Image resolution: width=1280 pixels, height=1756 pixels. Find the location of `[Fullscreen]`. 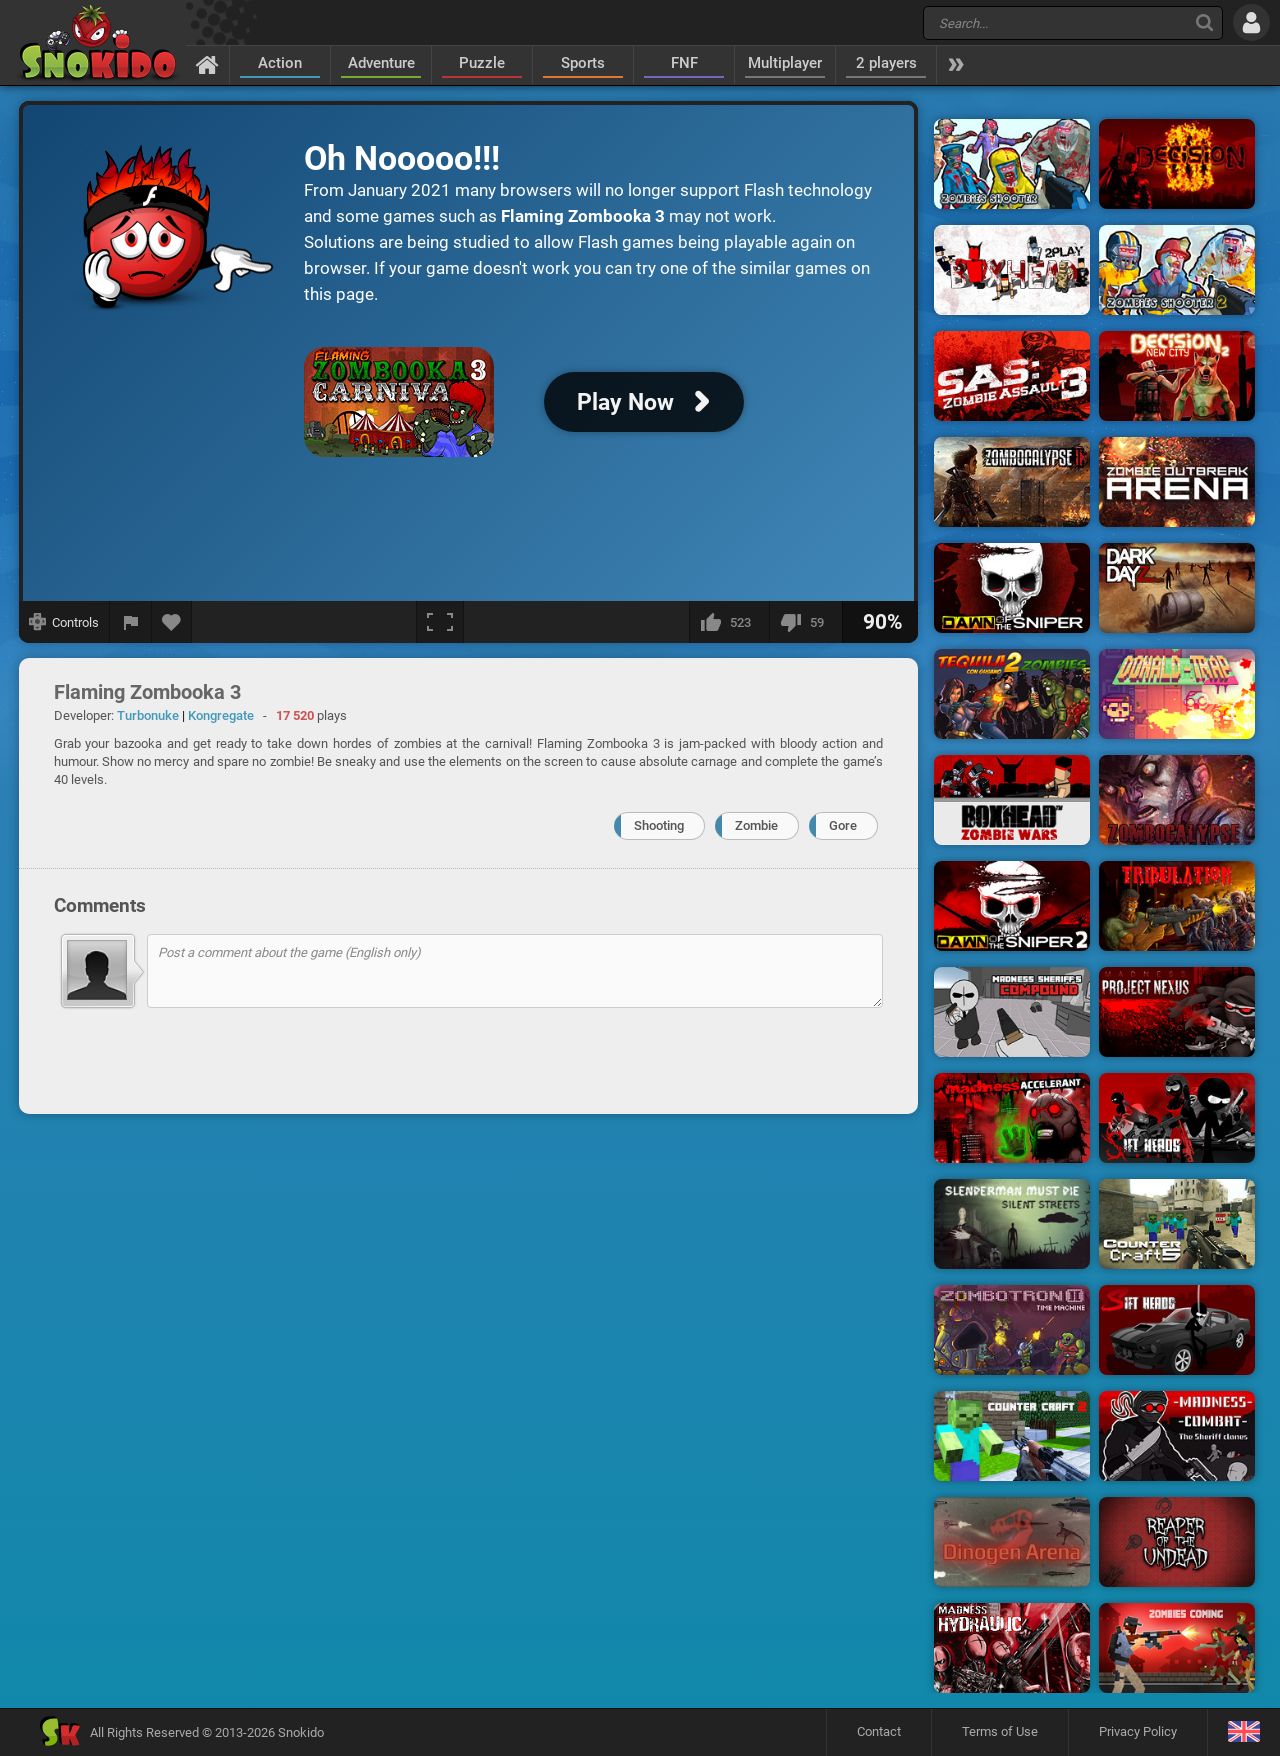

[Fullscreen] is located at coordinates (440, 622).